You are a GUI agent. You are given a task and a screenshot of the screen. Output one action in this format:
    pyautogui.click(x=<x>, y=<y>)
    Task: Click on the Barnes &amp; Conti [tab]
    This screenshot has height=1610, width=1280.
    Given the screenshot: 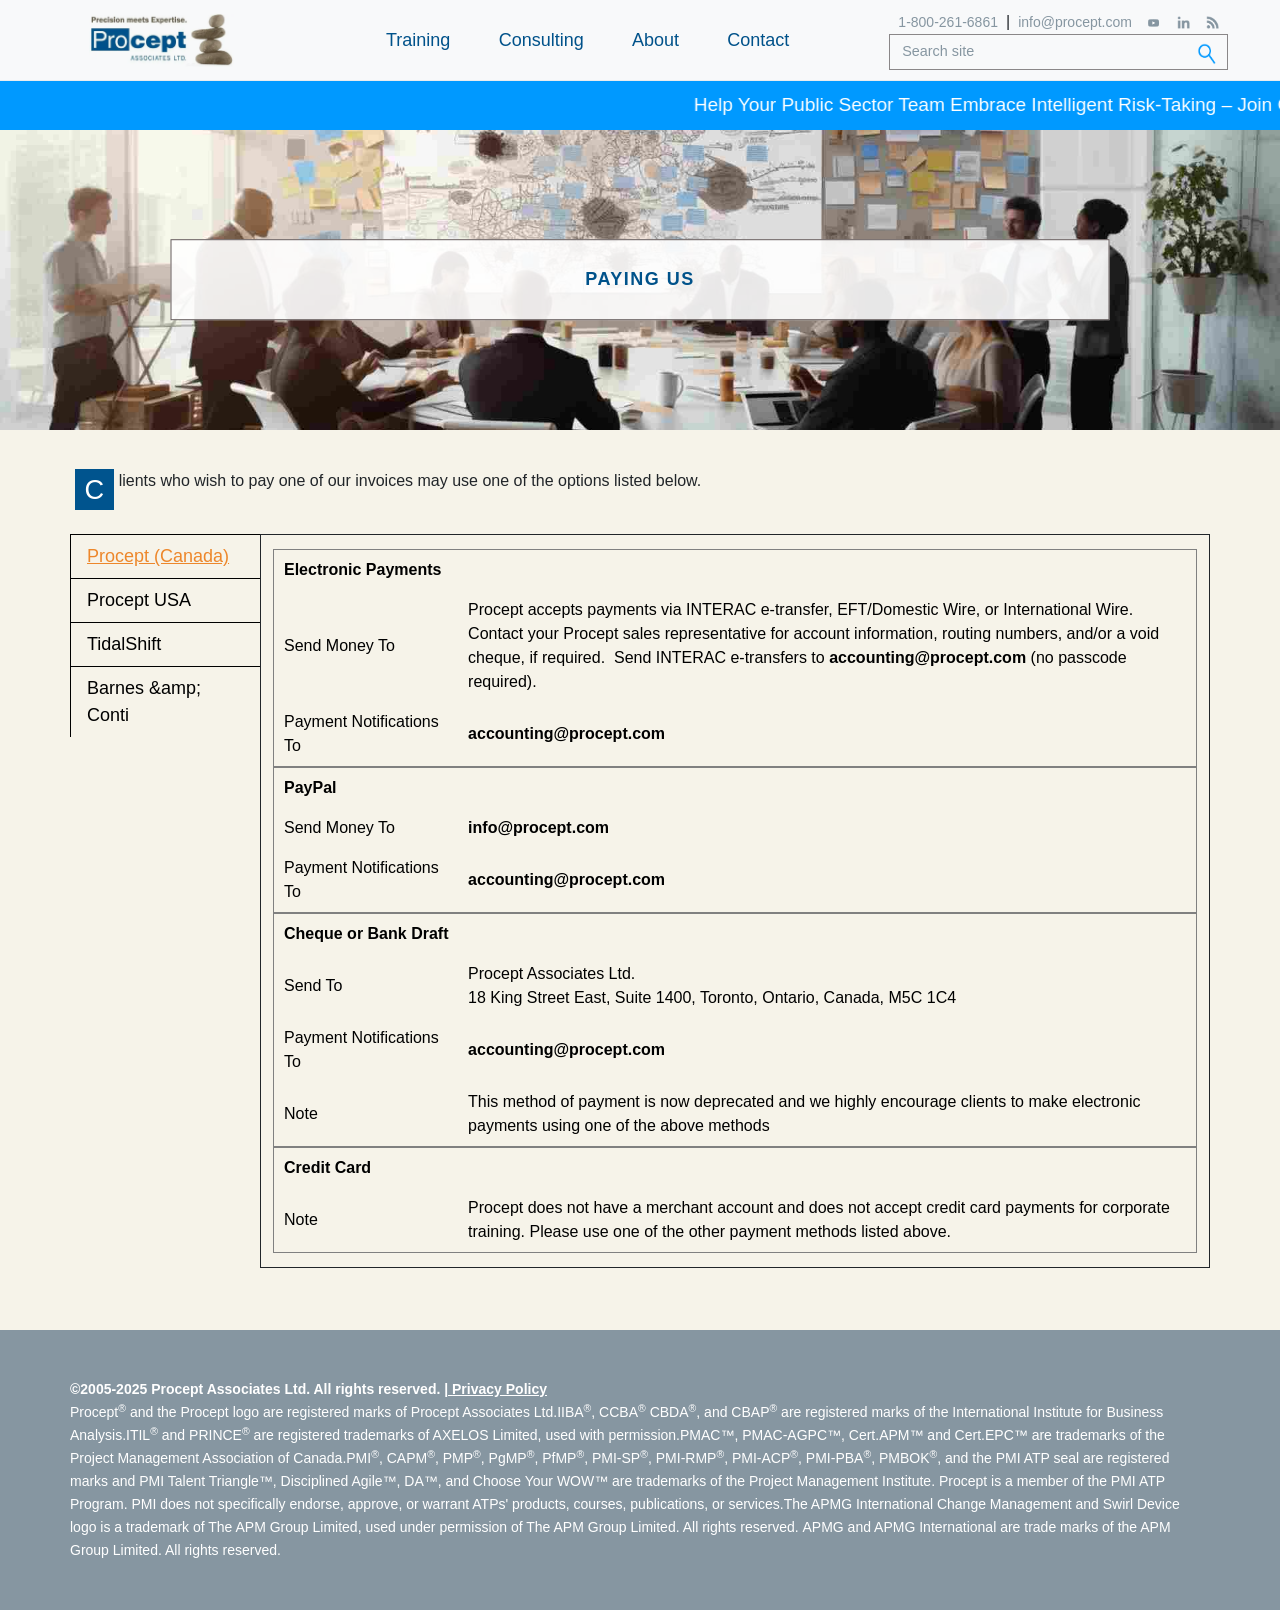 What is the action you would take?
    pyautogui.click(x=144, y=701)
    